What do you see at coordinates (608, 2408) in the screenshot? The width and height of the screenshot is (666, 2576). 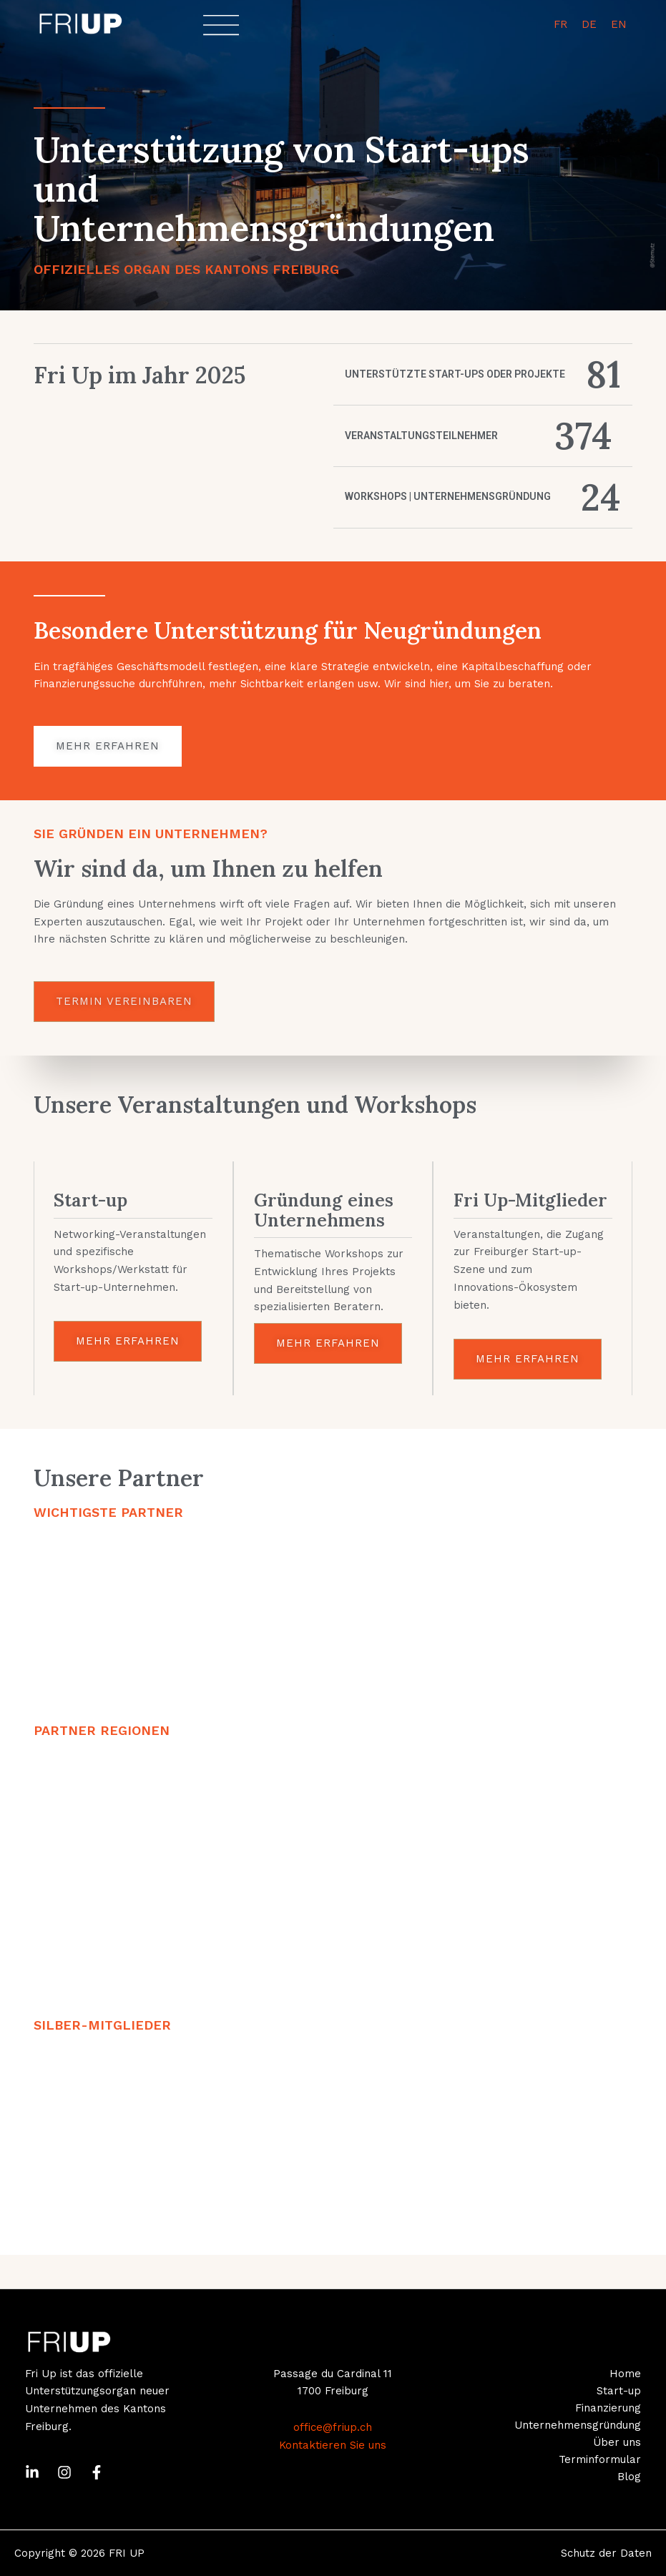 I see `Finanzierung` at bounding box center [608, 2408].